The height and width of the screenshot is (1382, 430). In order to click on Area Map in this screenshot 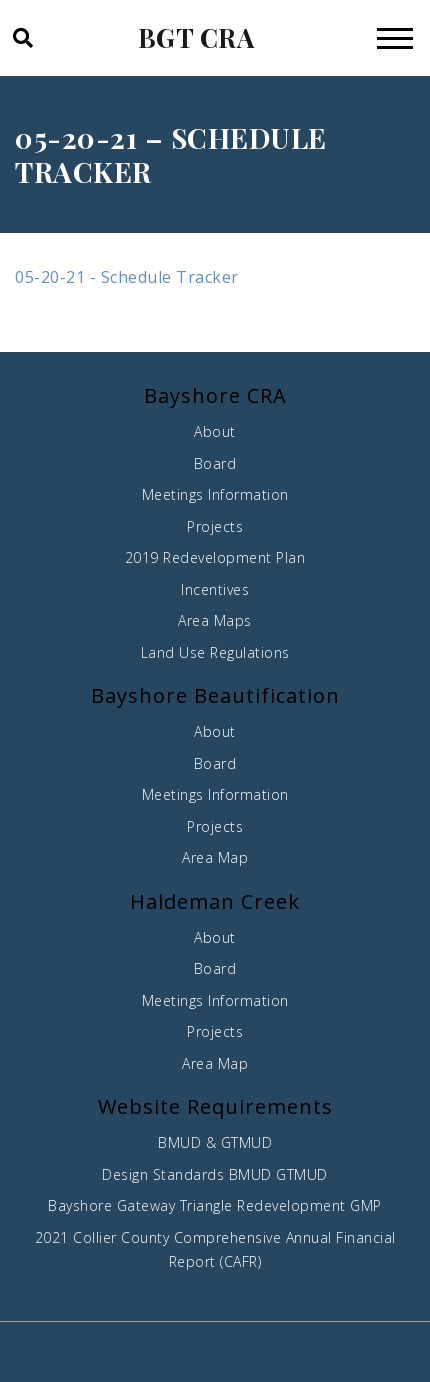, I will do `click(215, 857)`.